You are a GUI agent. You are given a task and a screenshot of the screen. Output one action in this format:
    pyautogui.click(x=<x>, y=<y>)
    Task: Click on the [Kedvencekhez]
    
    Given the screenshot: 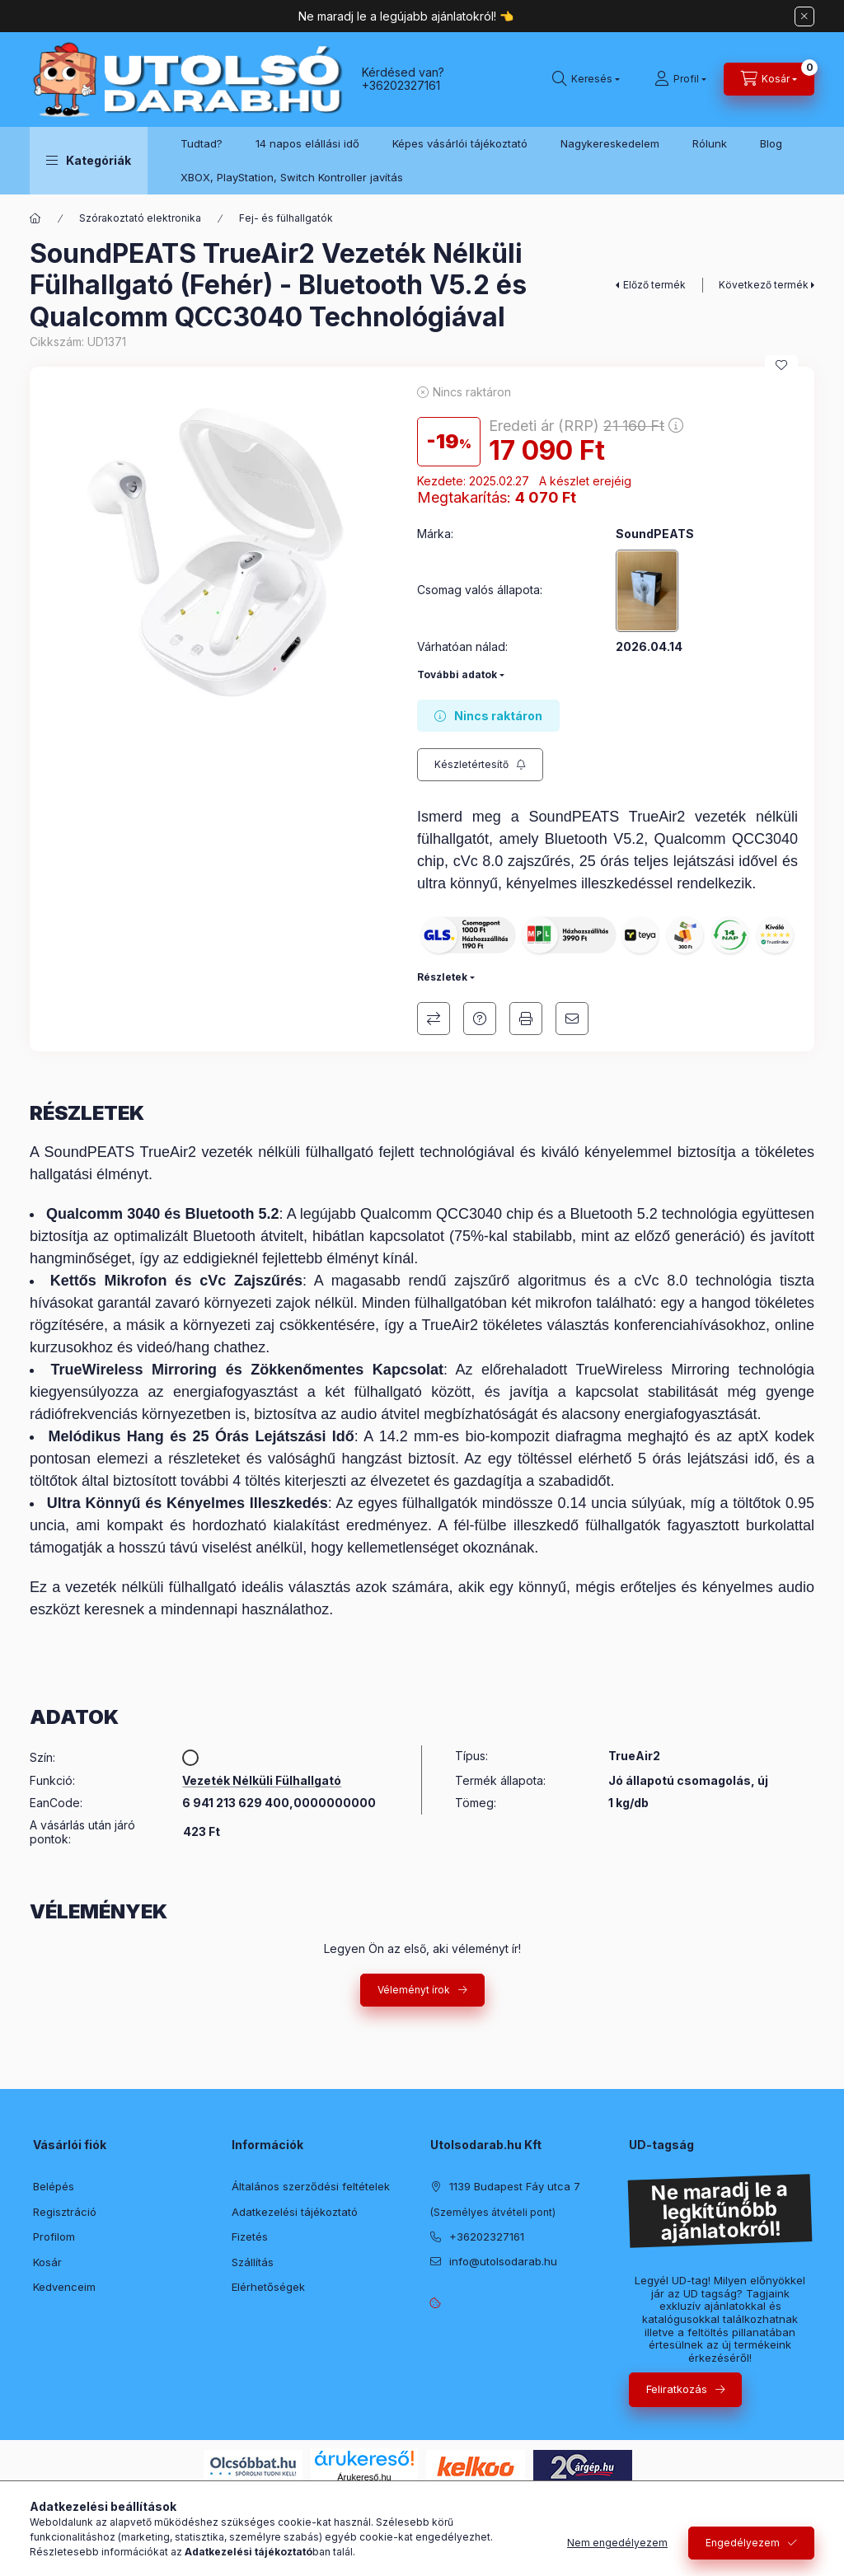 What is the action you would take?
    pyautogui.click(x=781, y=365)
    